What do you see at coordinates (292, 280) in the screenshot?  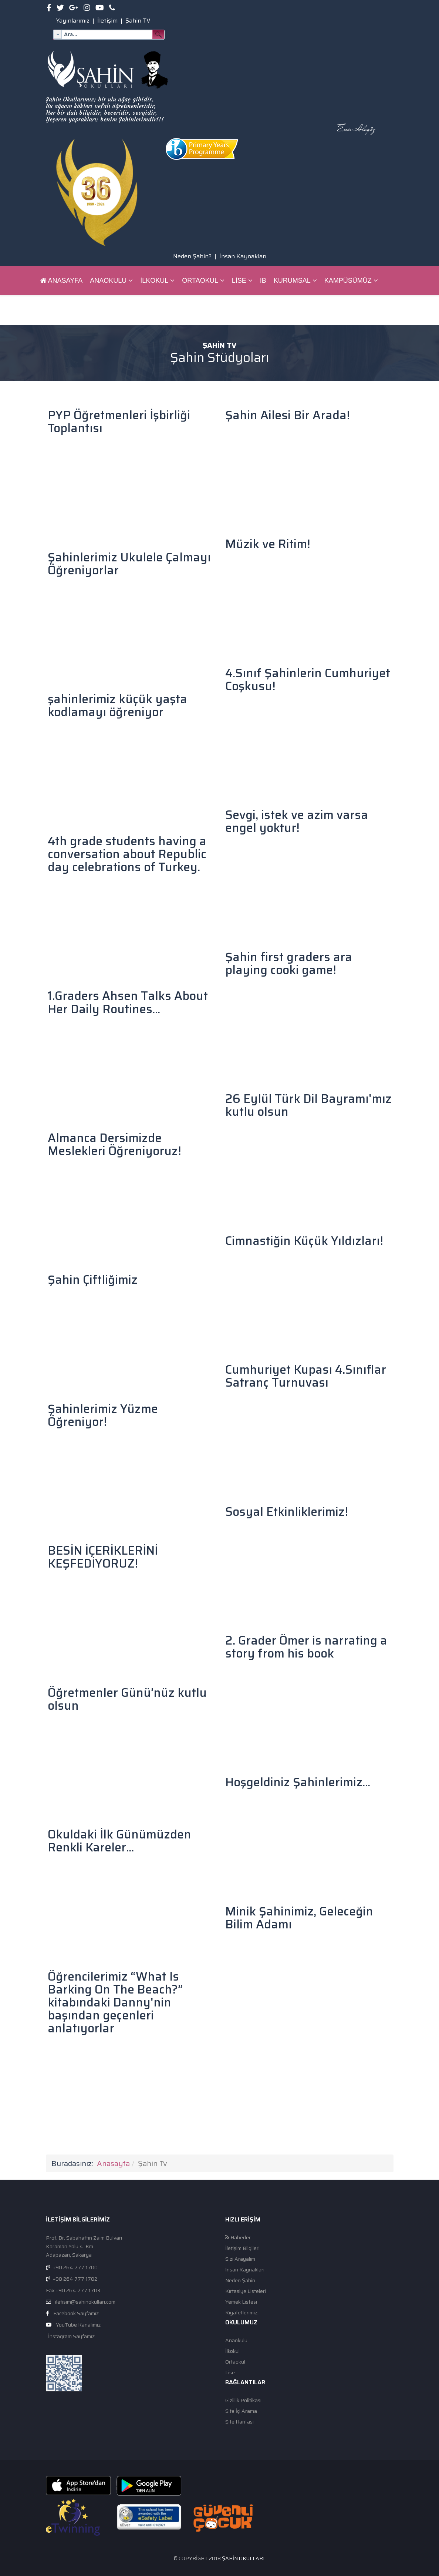 I see `Kurumsal` at bounding box center [292, 280].